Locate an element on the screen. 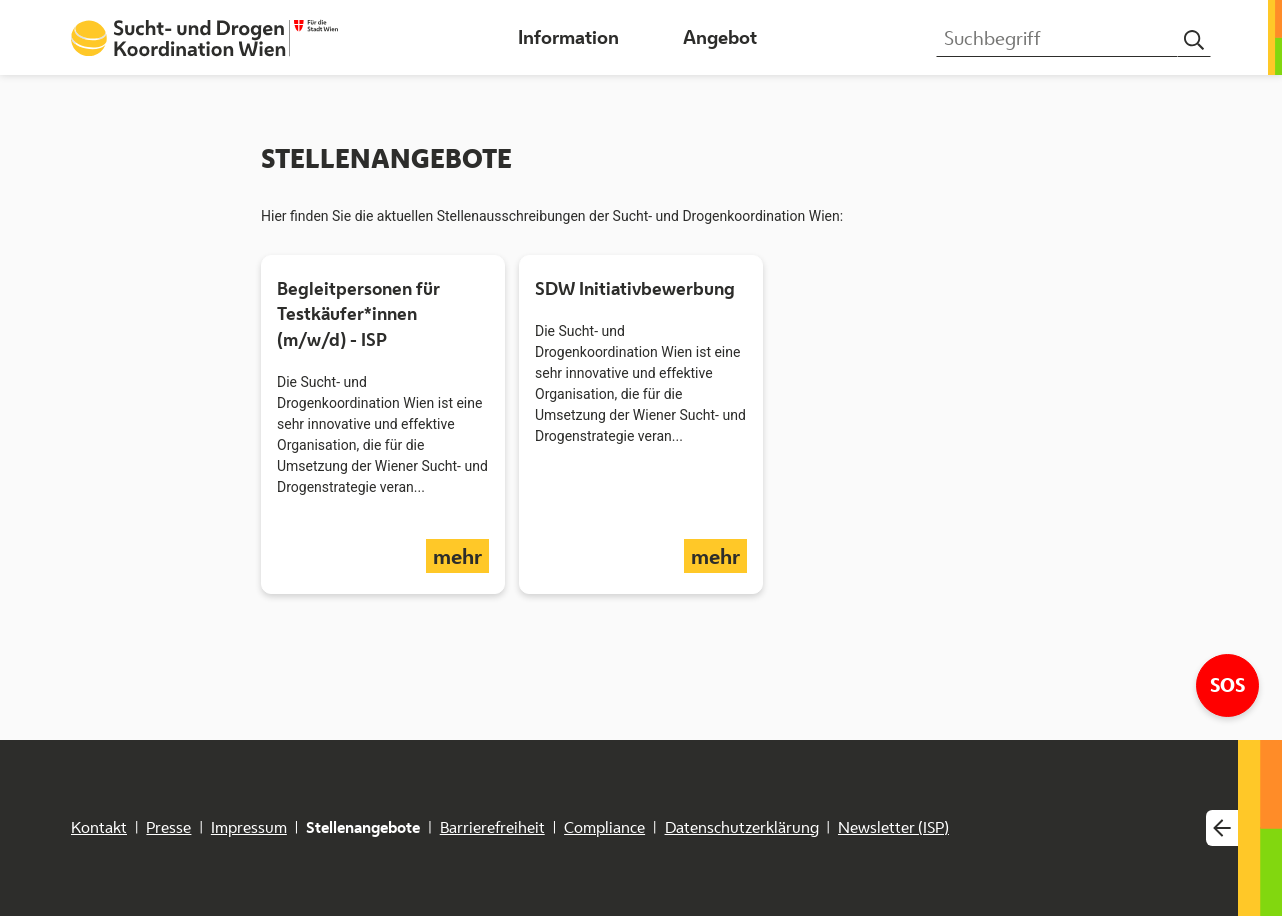  Barrierefreiheit is located at coordinates (492, 827).